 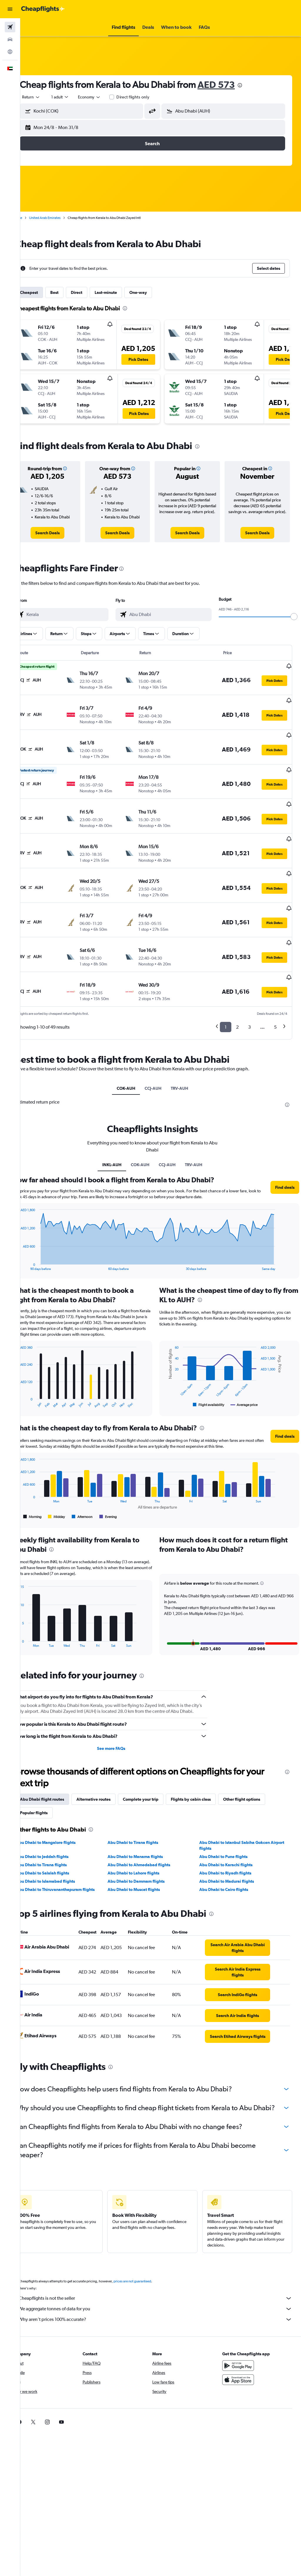 I want to click on Abu Dhabi to Pune flights, so click(x=229, y=1829).